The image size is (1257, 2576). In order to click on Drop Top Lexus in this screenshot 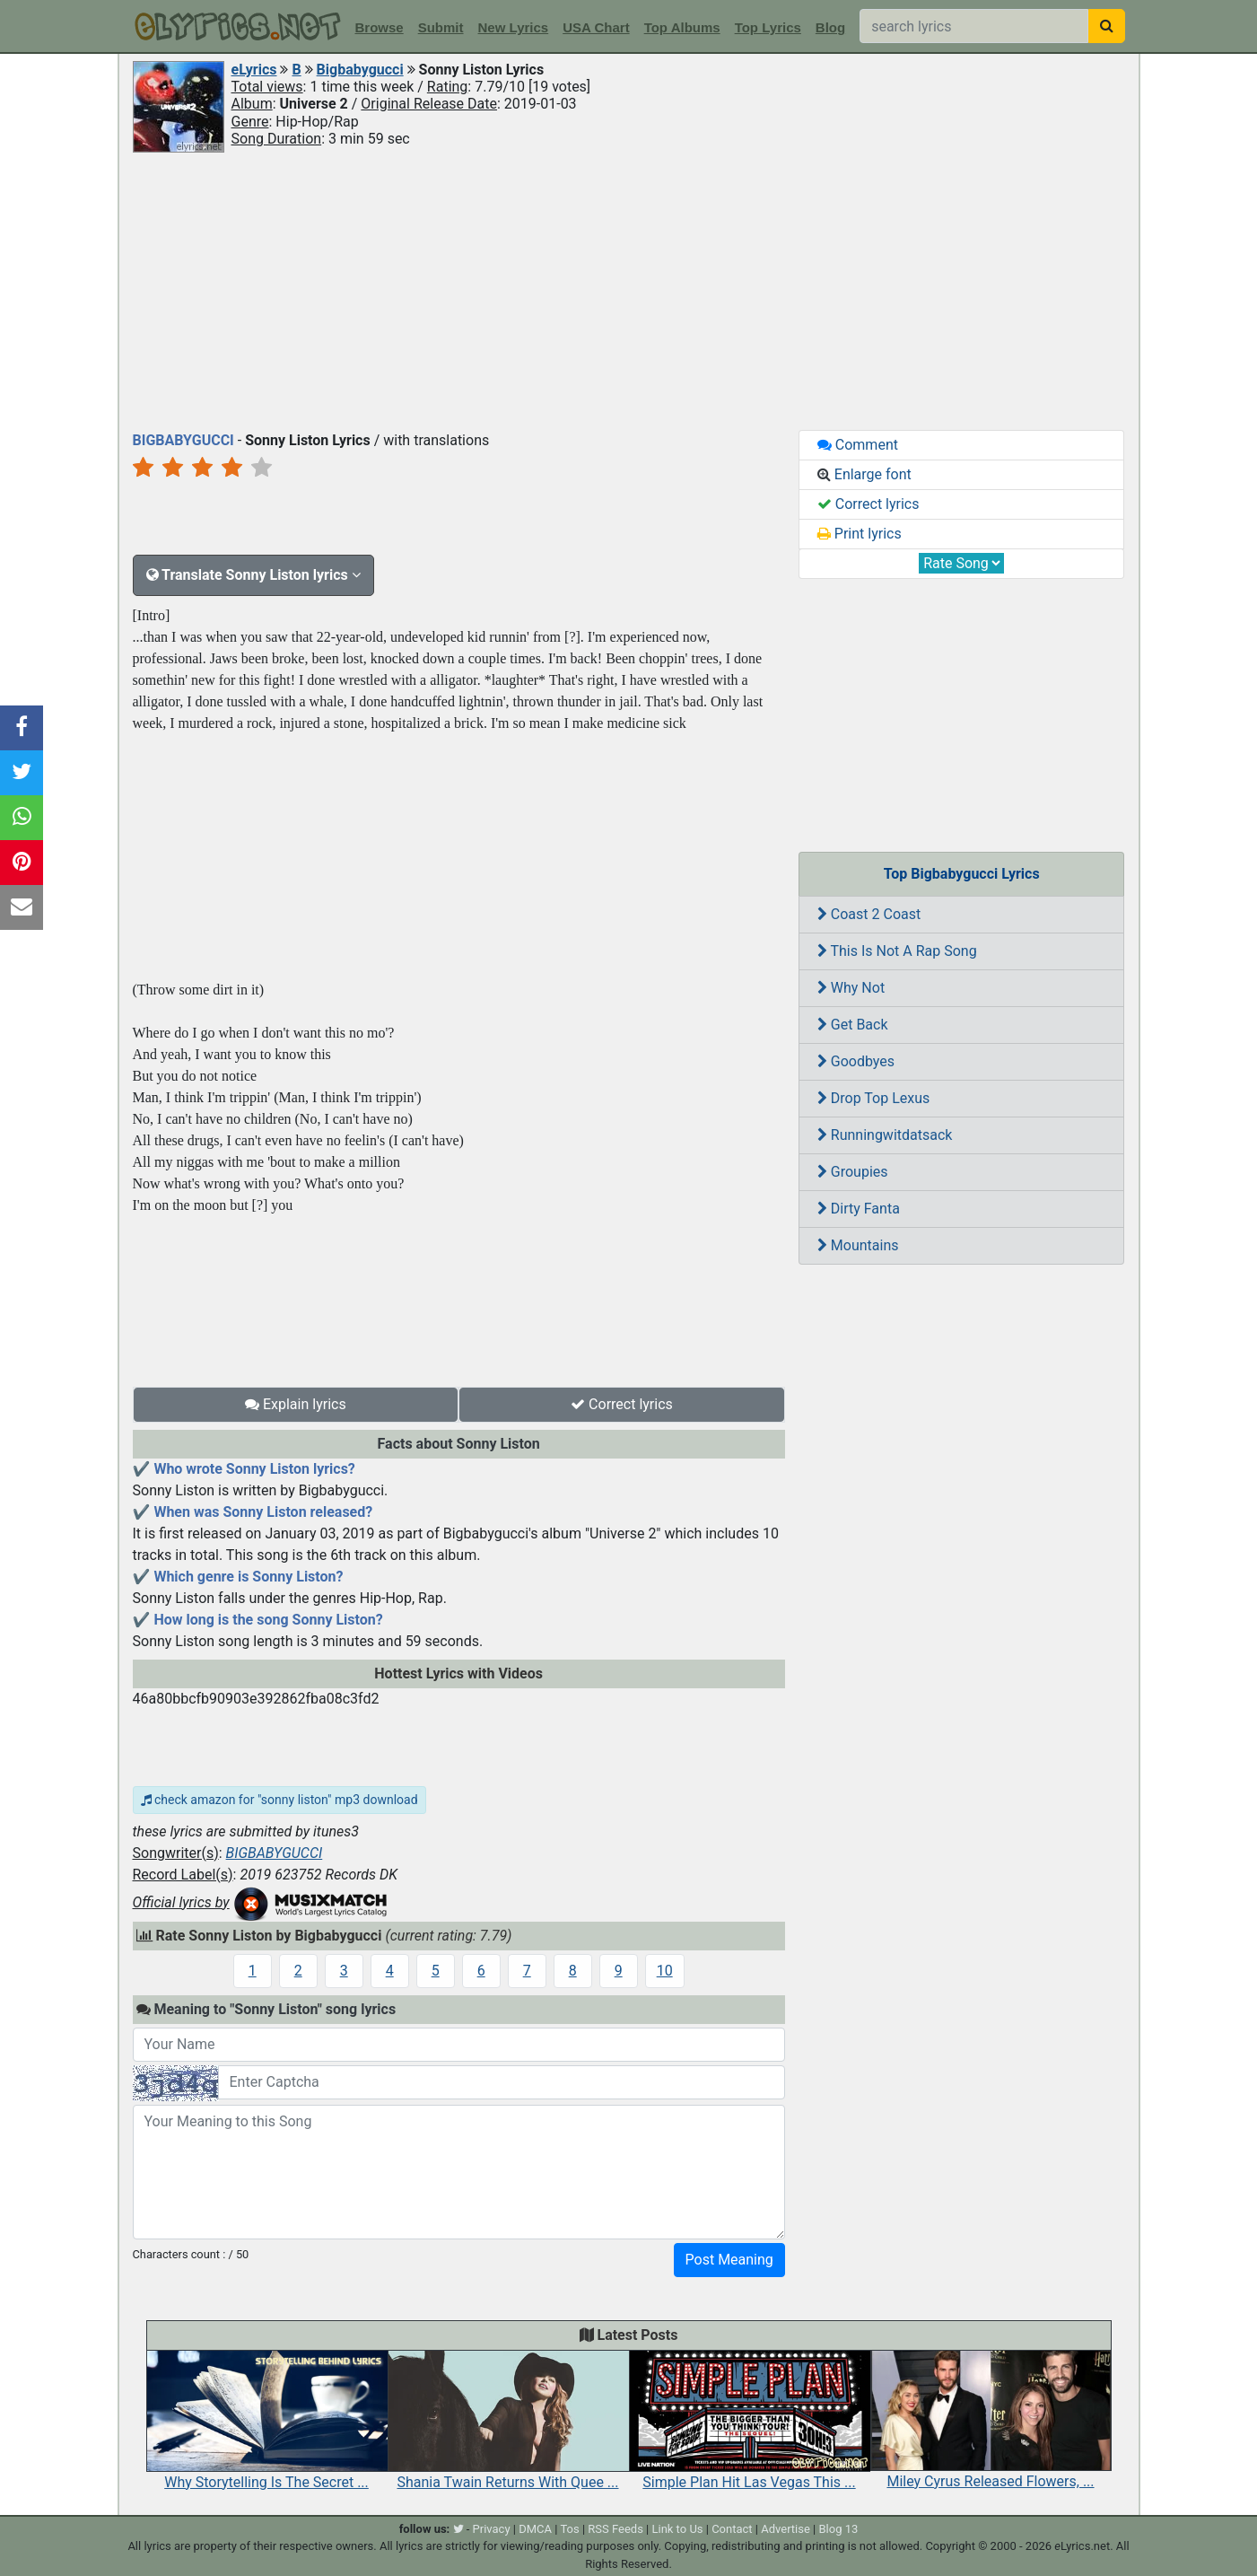, I will do `click(873, 1098)`.